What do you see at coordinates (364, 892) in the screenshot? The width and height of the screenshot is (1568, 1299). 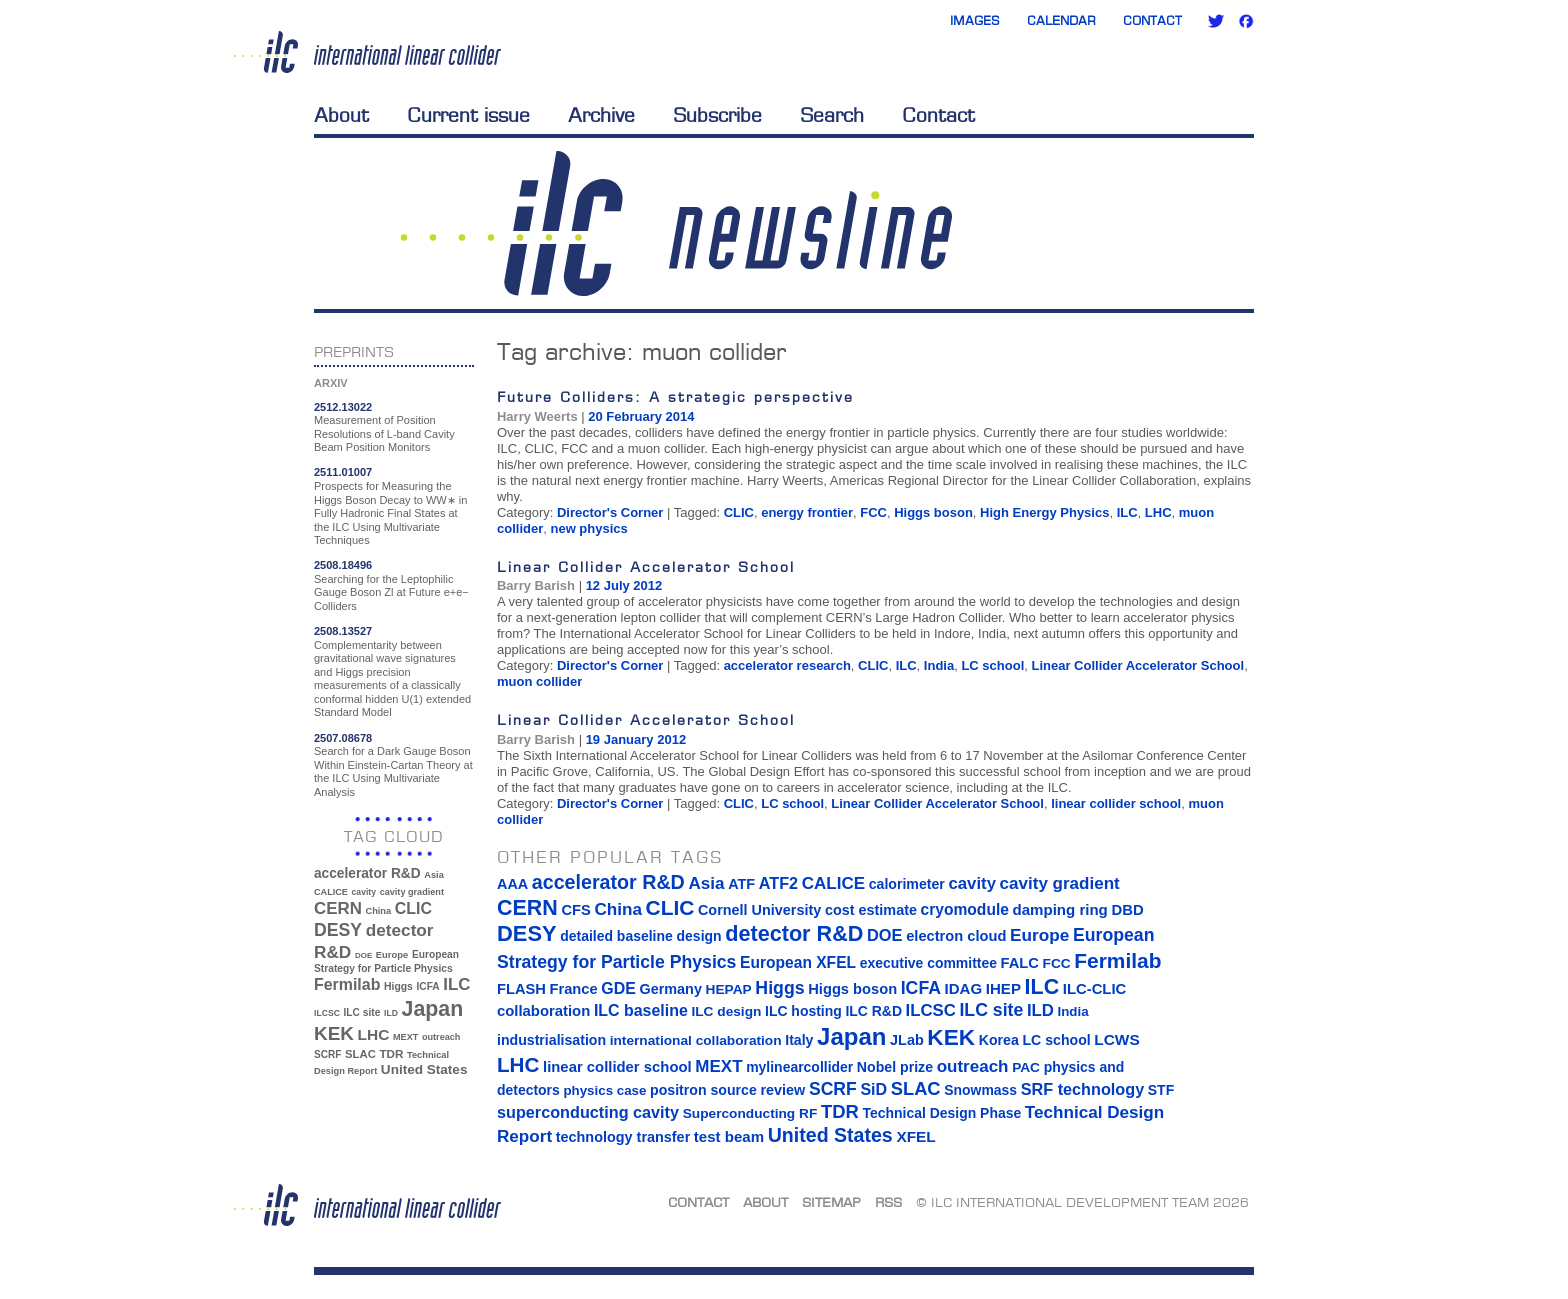 I see `cavity [cavity (30 items)]` at bounding box center [364, 892].